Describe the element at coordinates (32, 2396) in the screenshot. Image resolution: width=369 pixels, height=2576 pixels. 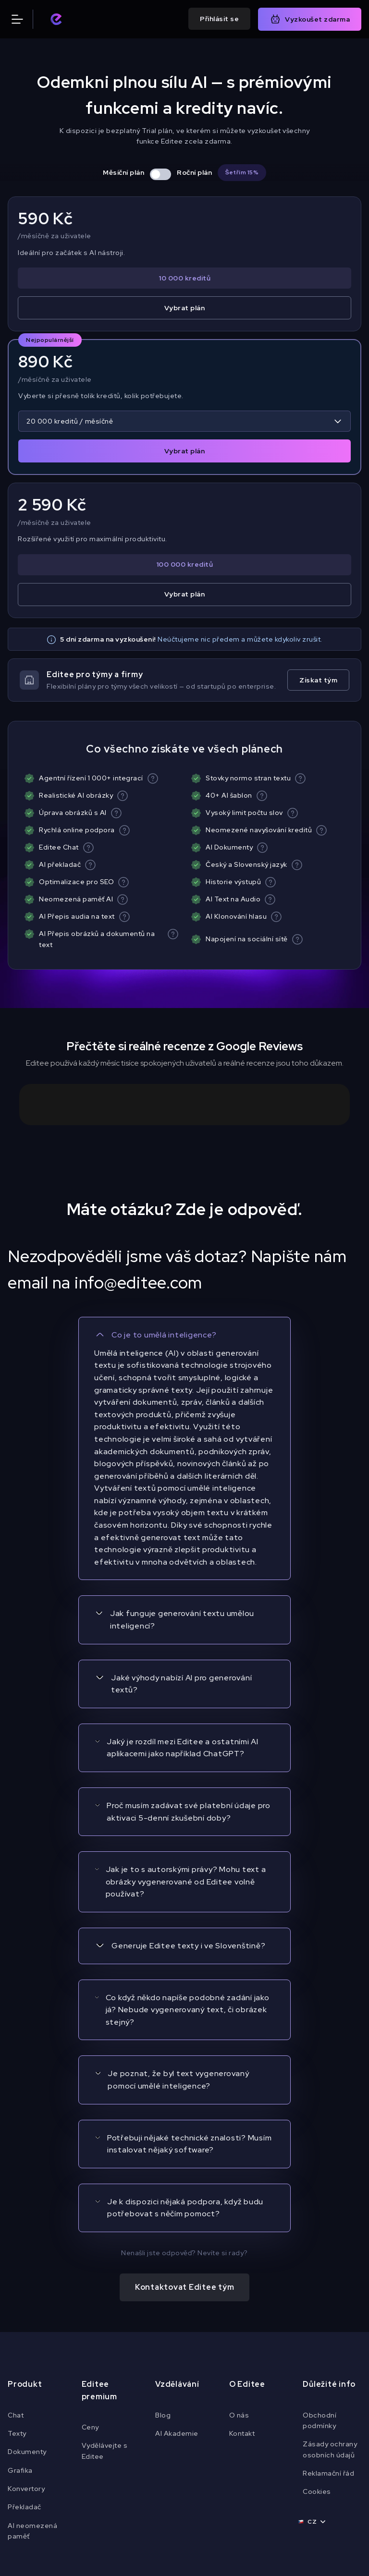
I see `AI neomezená paměť` at that location.